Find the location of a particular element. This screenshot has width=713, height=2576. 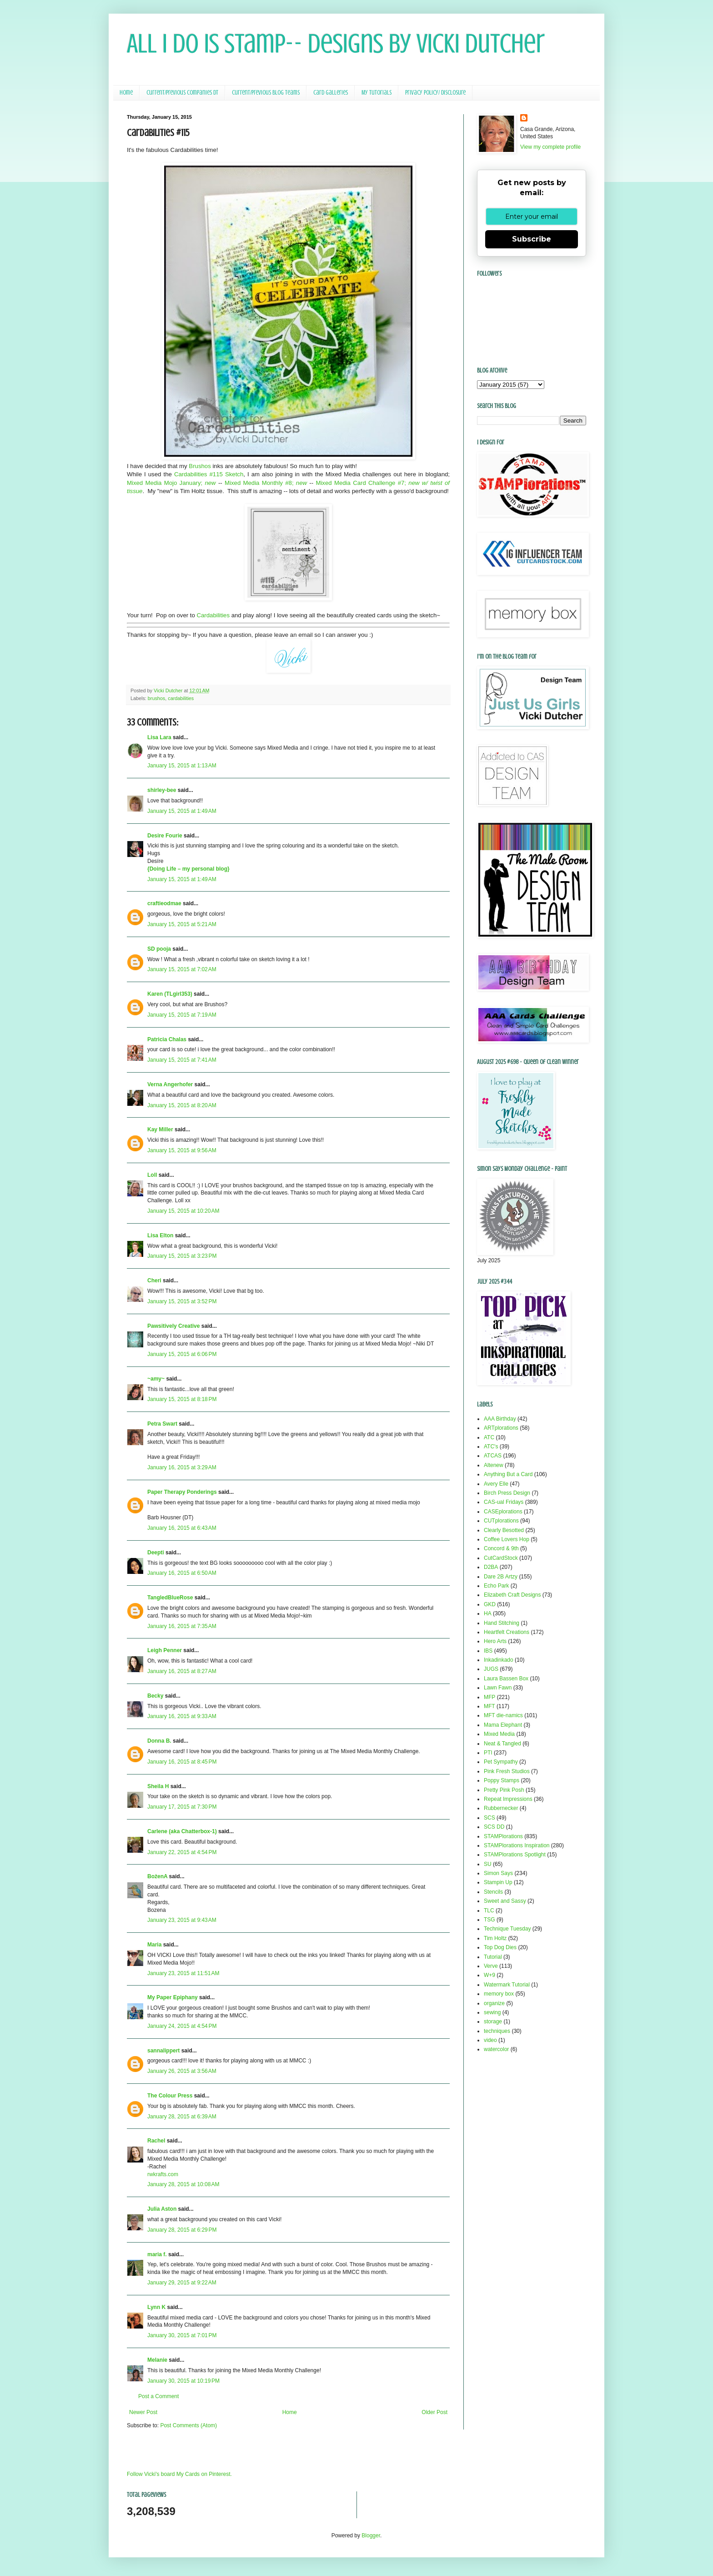

My Paper Epiphany is located at coordinates (172, 1997).